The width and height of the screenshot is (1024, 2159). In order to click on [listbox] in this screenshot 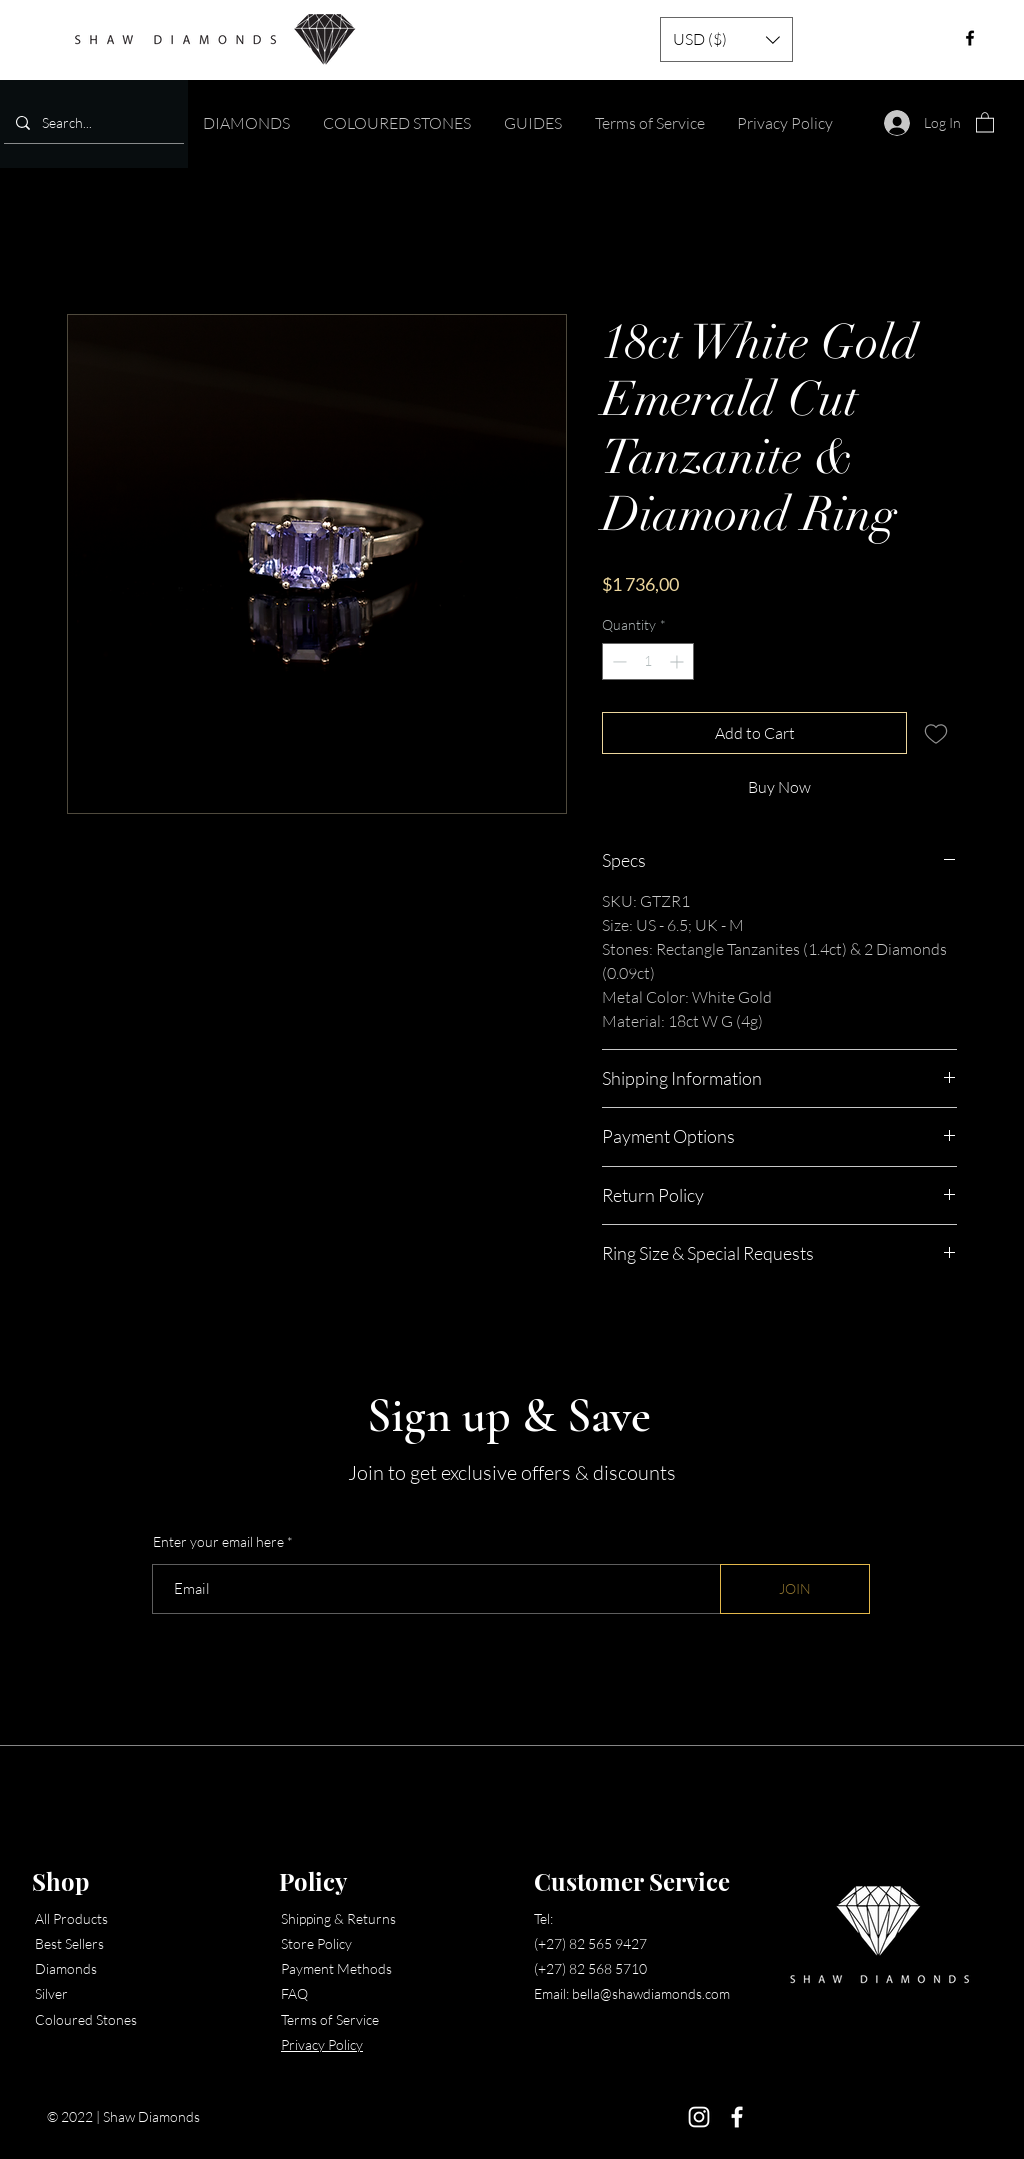, I will do `click(726, 39)`.